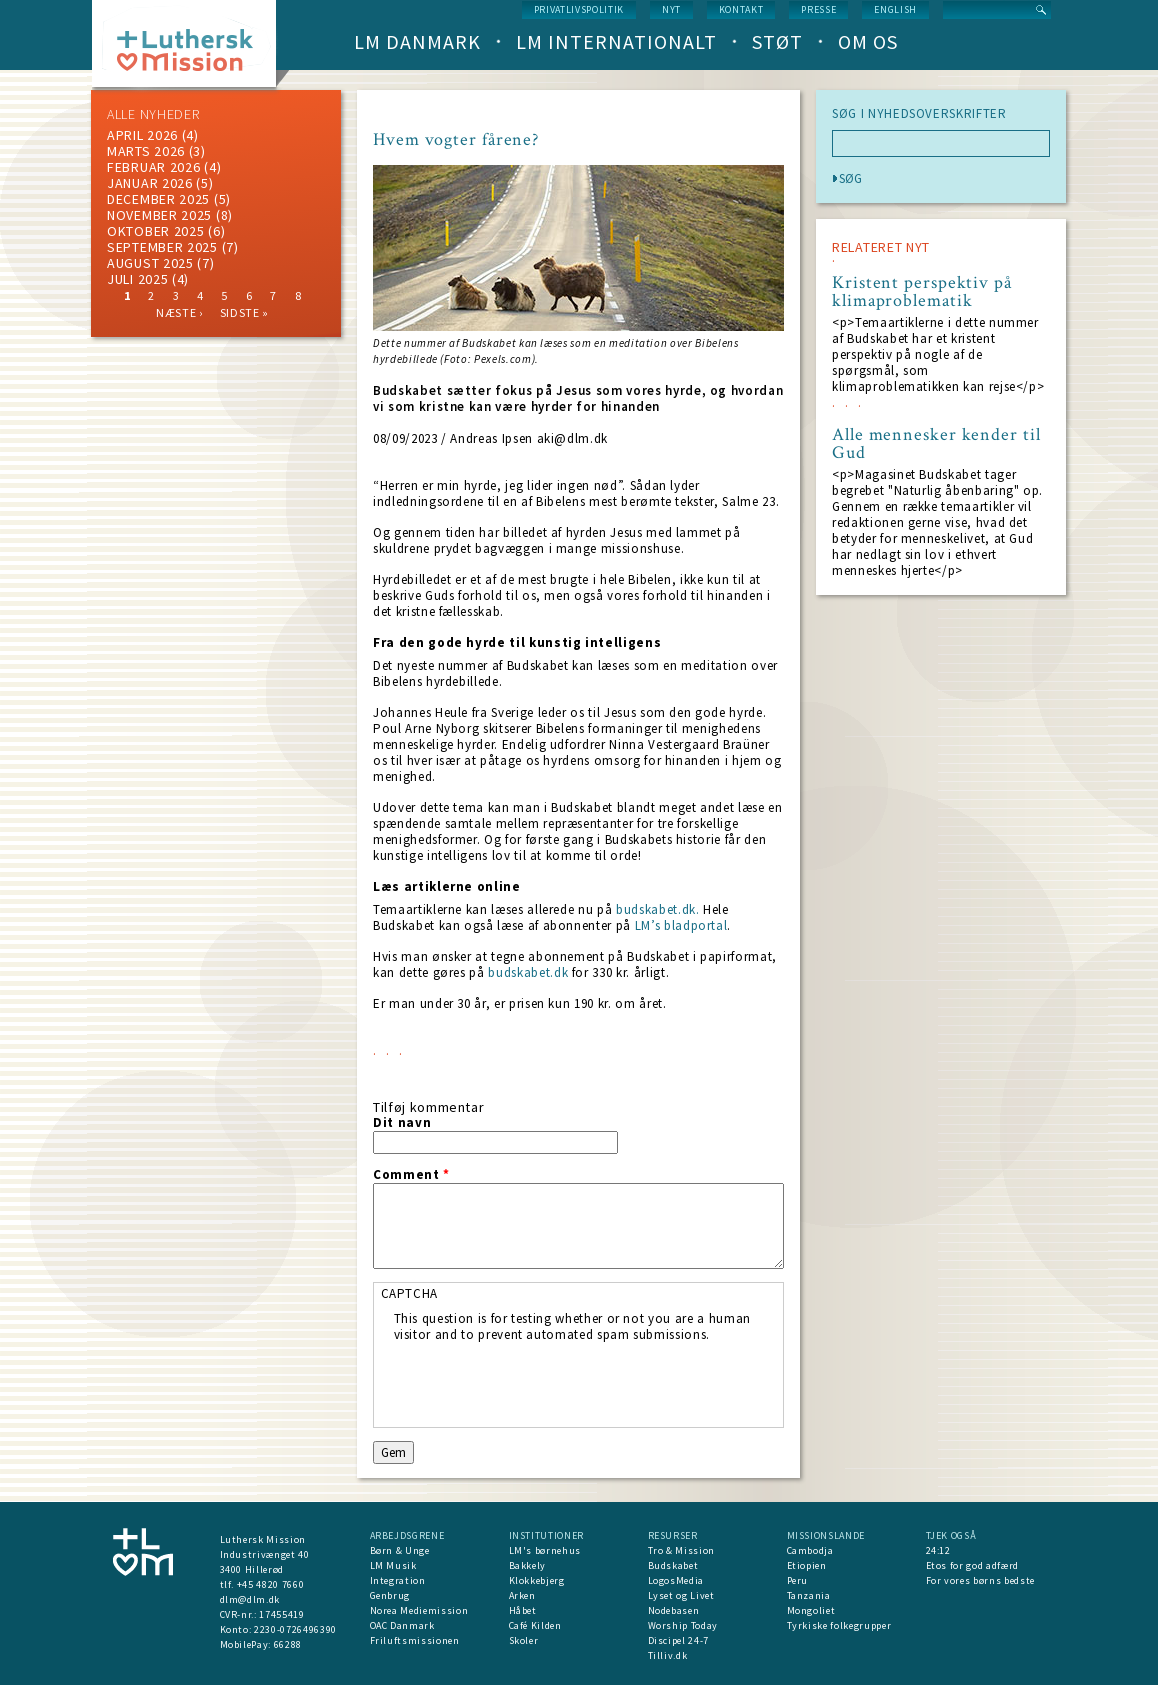 This screenshot has height=1685, width=1158. I want to click on LM's børnehus, so click(545, 1550).